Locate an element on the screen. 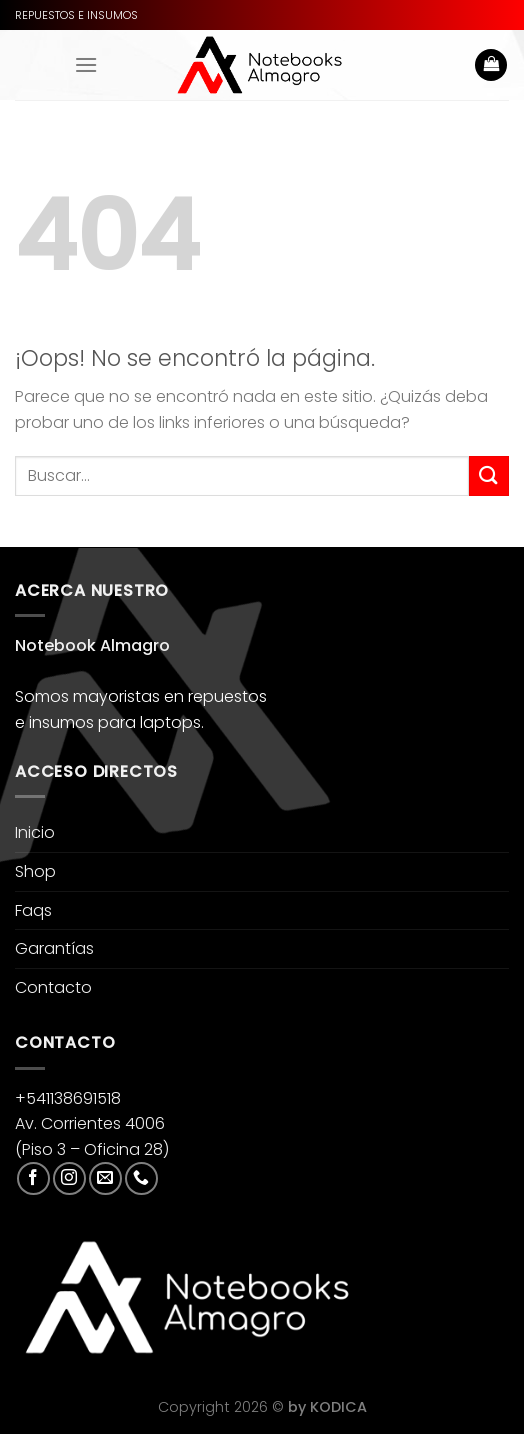 Image resolution: width=524 pixels, height=1434 pixels. [Menú] is located at coordinates (86, 64).